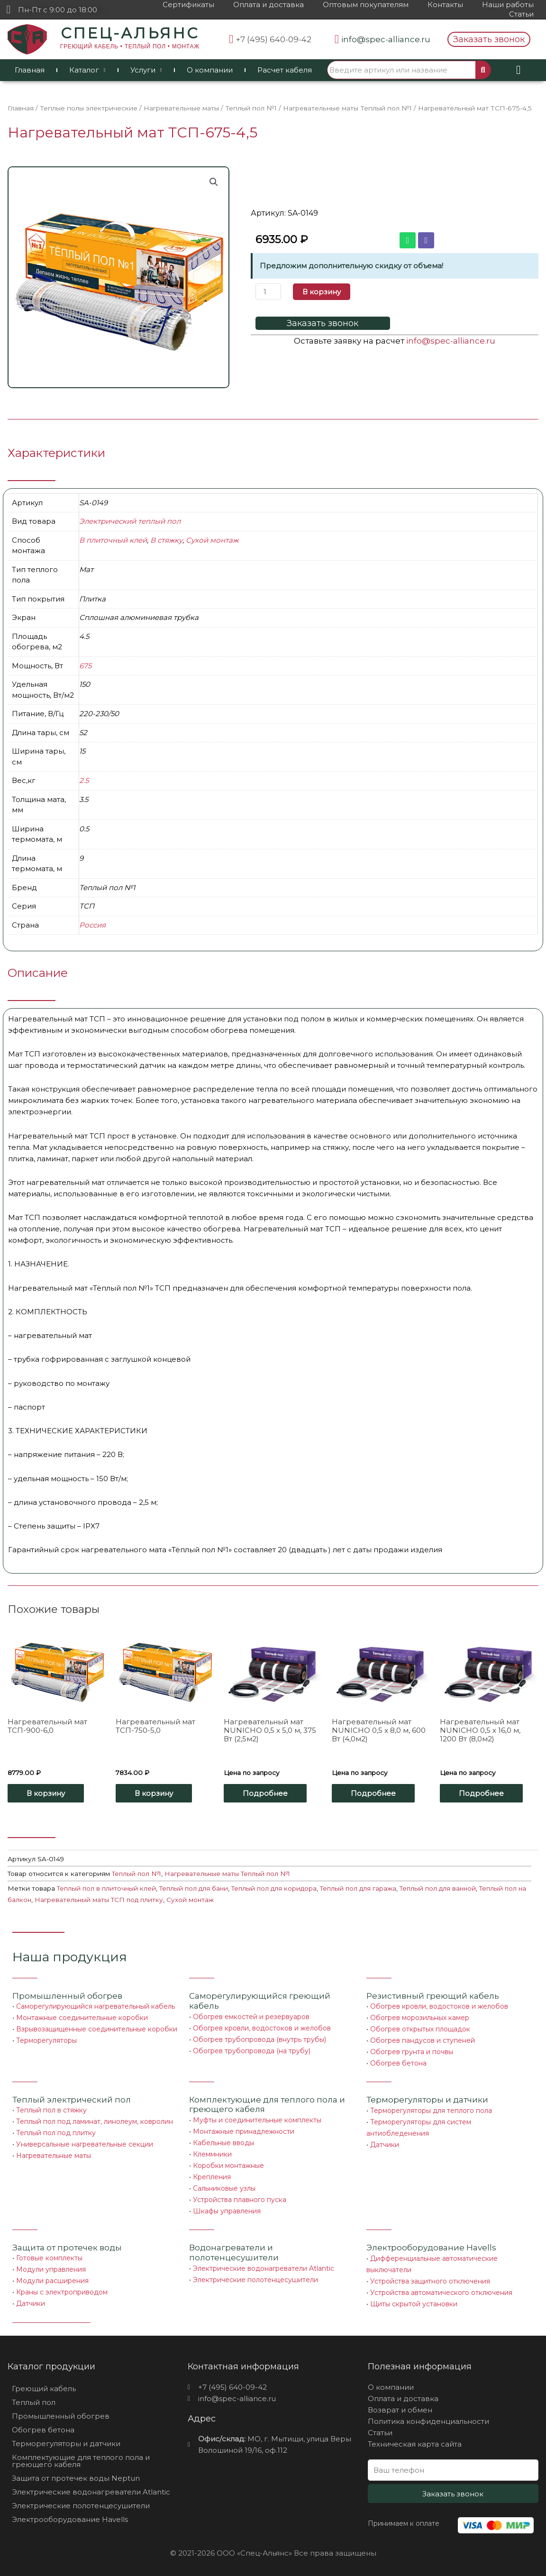  I want to click on Теплые полы электрические, so click(88, 108).